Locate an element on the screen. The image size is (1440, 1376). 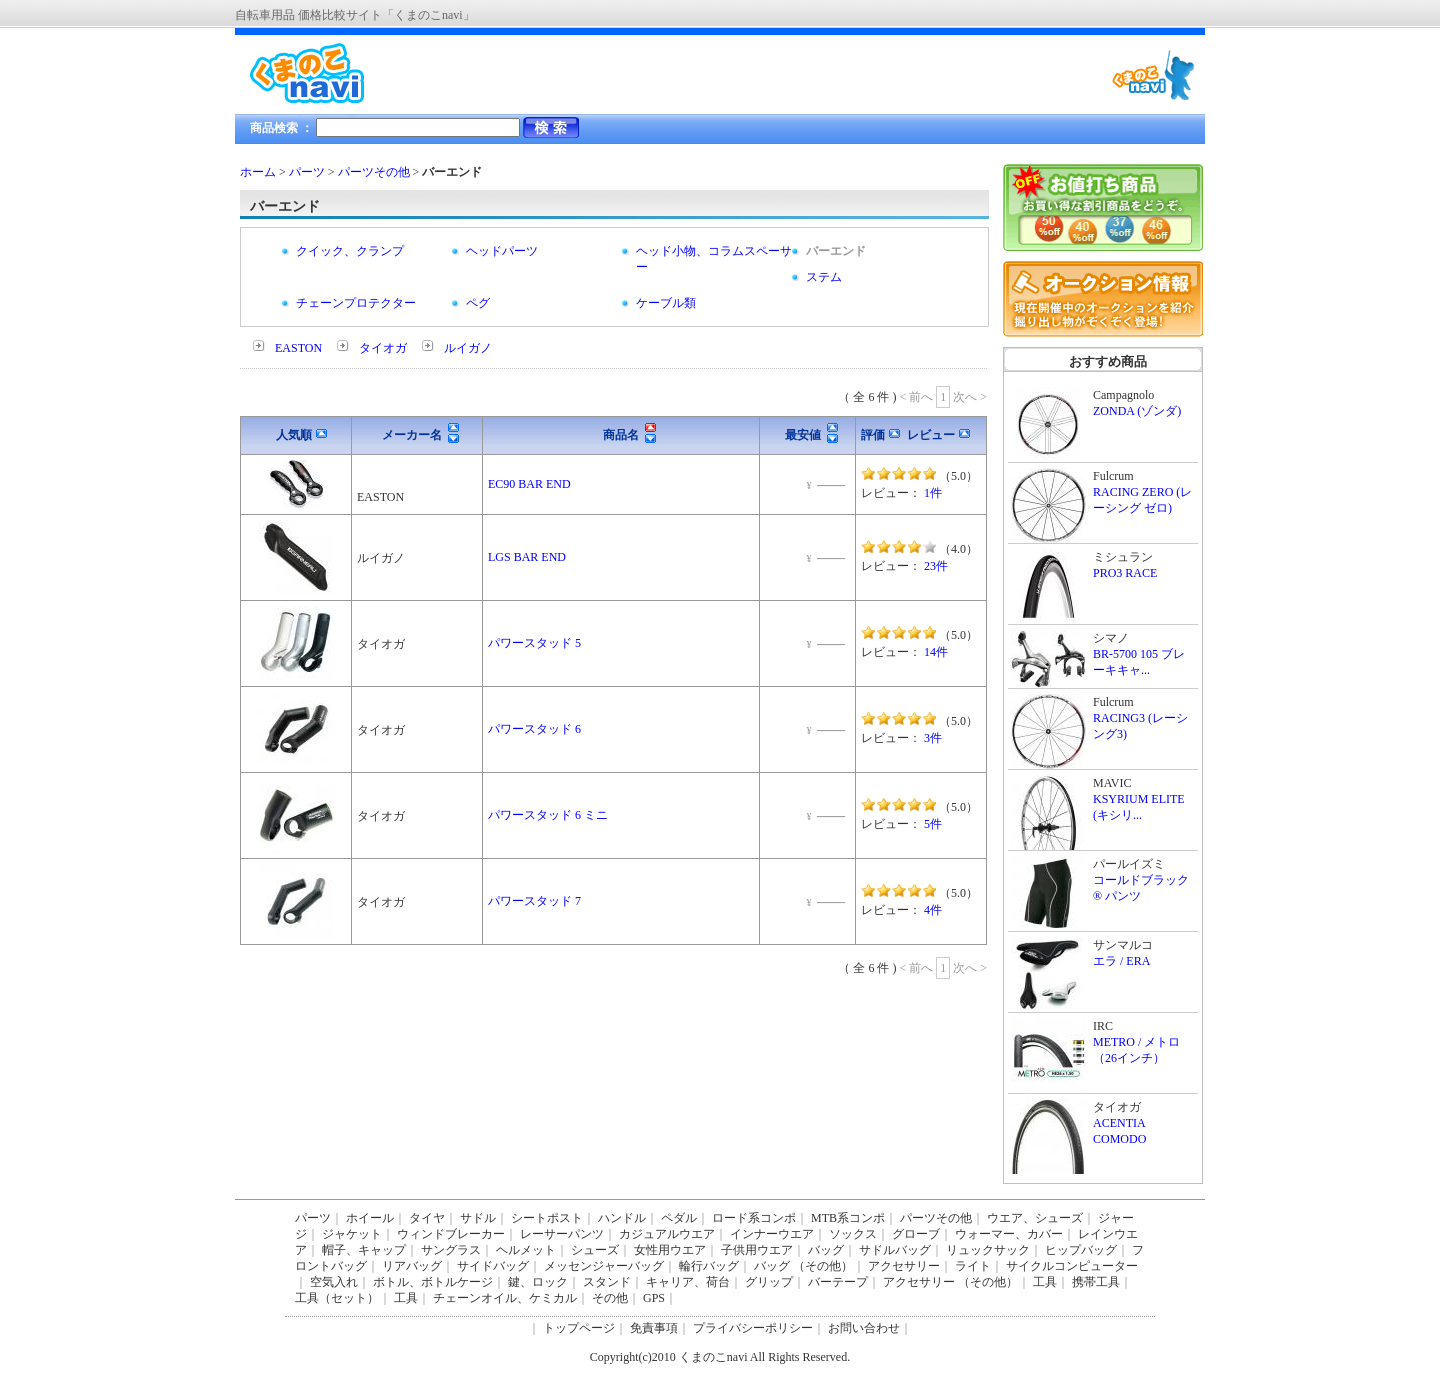
ケーブル類 is located at coordinates (666, 303).